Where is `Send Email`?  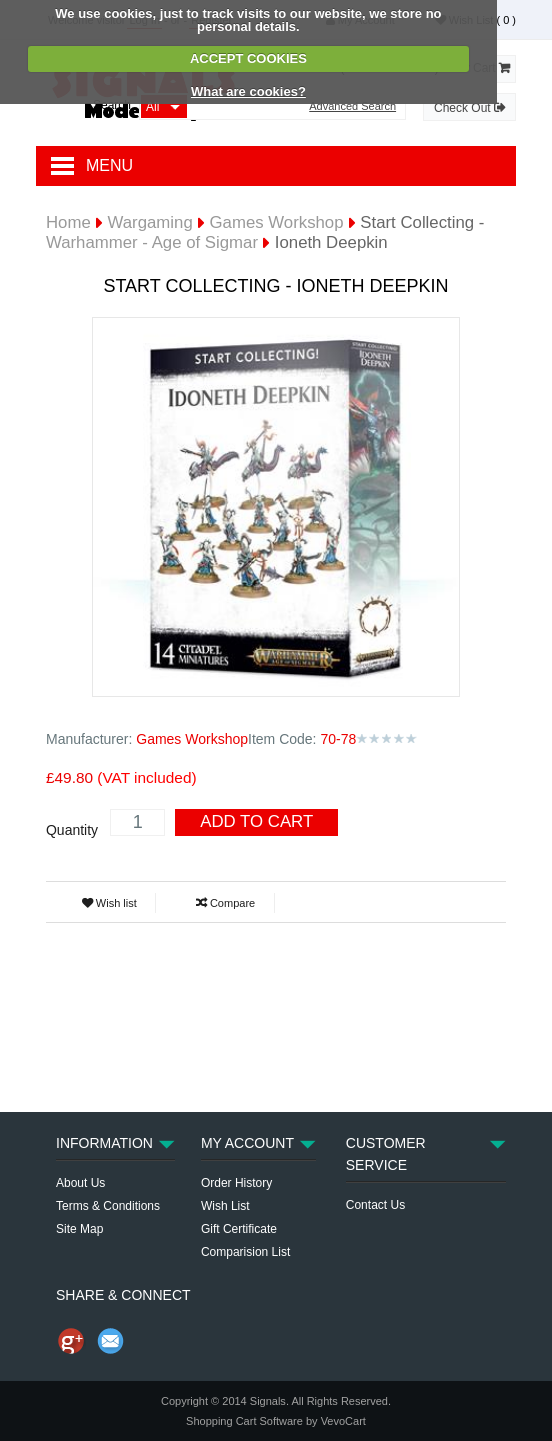
Send Email is located at coordinates (111, 1341).